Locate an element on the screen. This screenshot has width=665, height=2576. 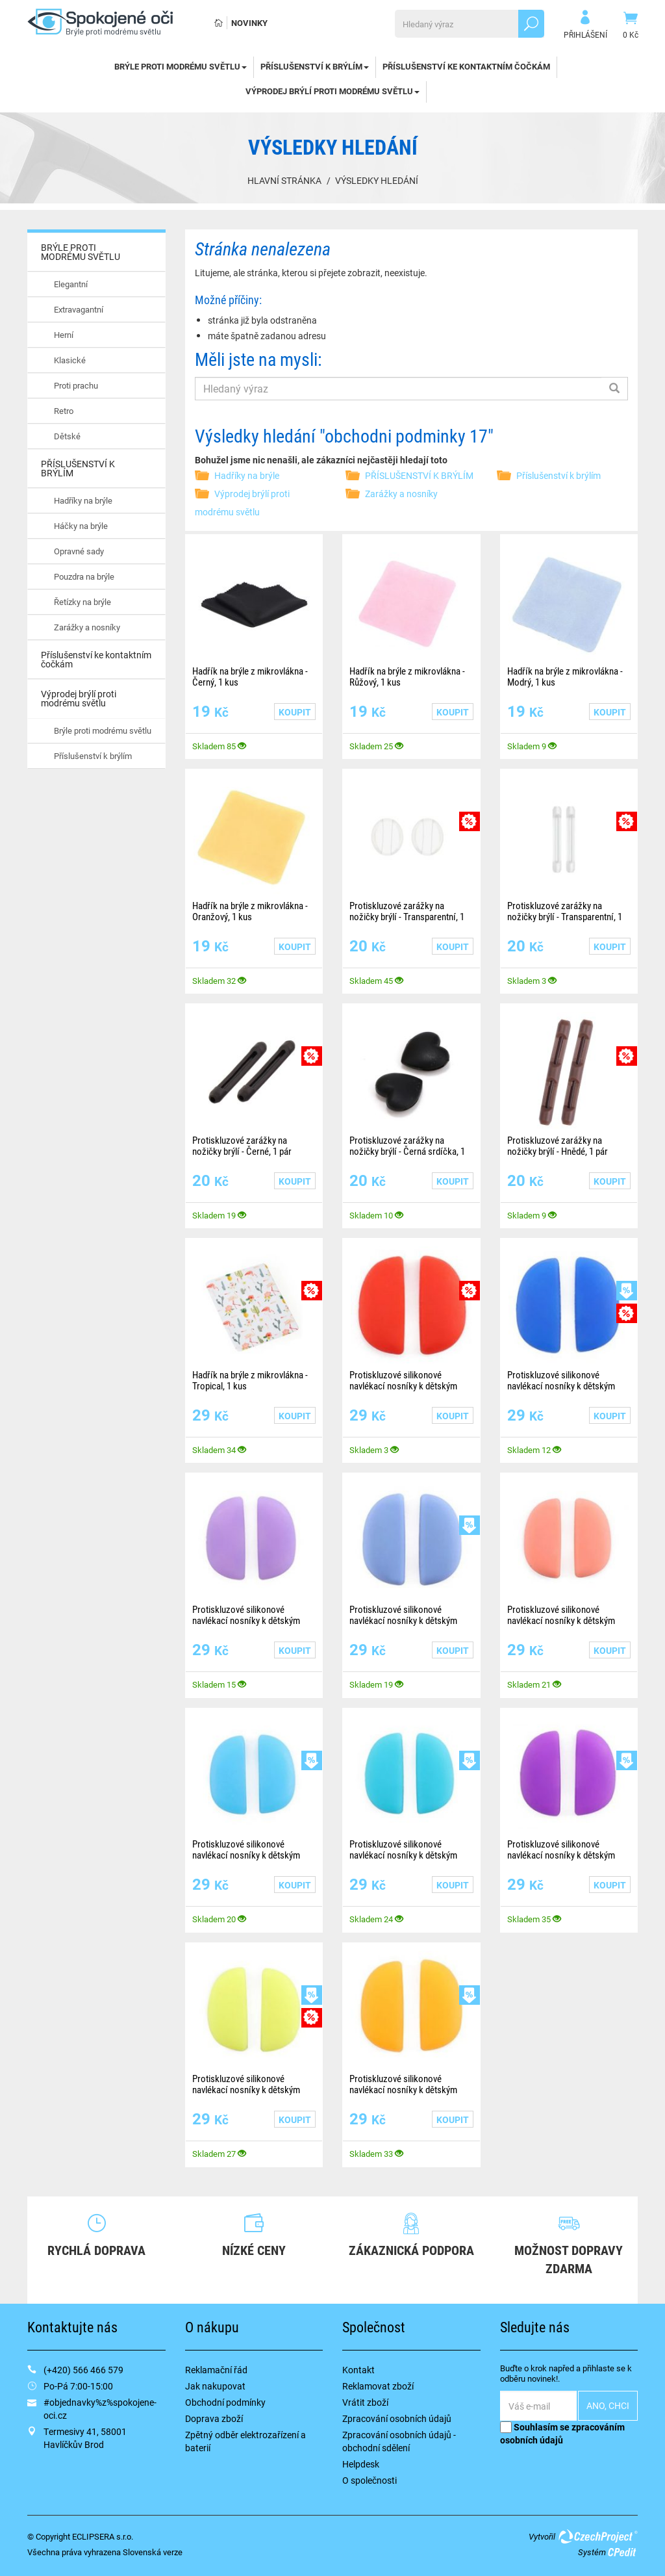
Jak nakupovat is located at coordinates (215, 2386).